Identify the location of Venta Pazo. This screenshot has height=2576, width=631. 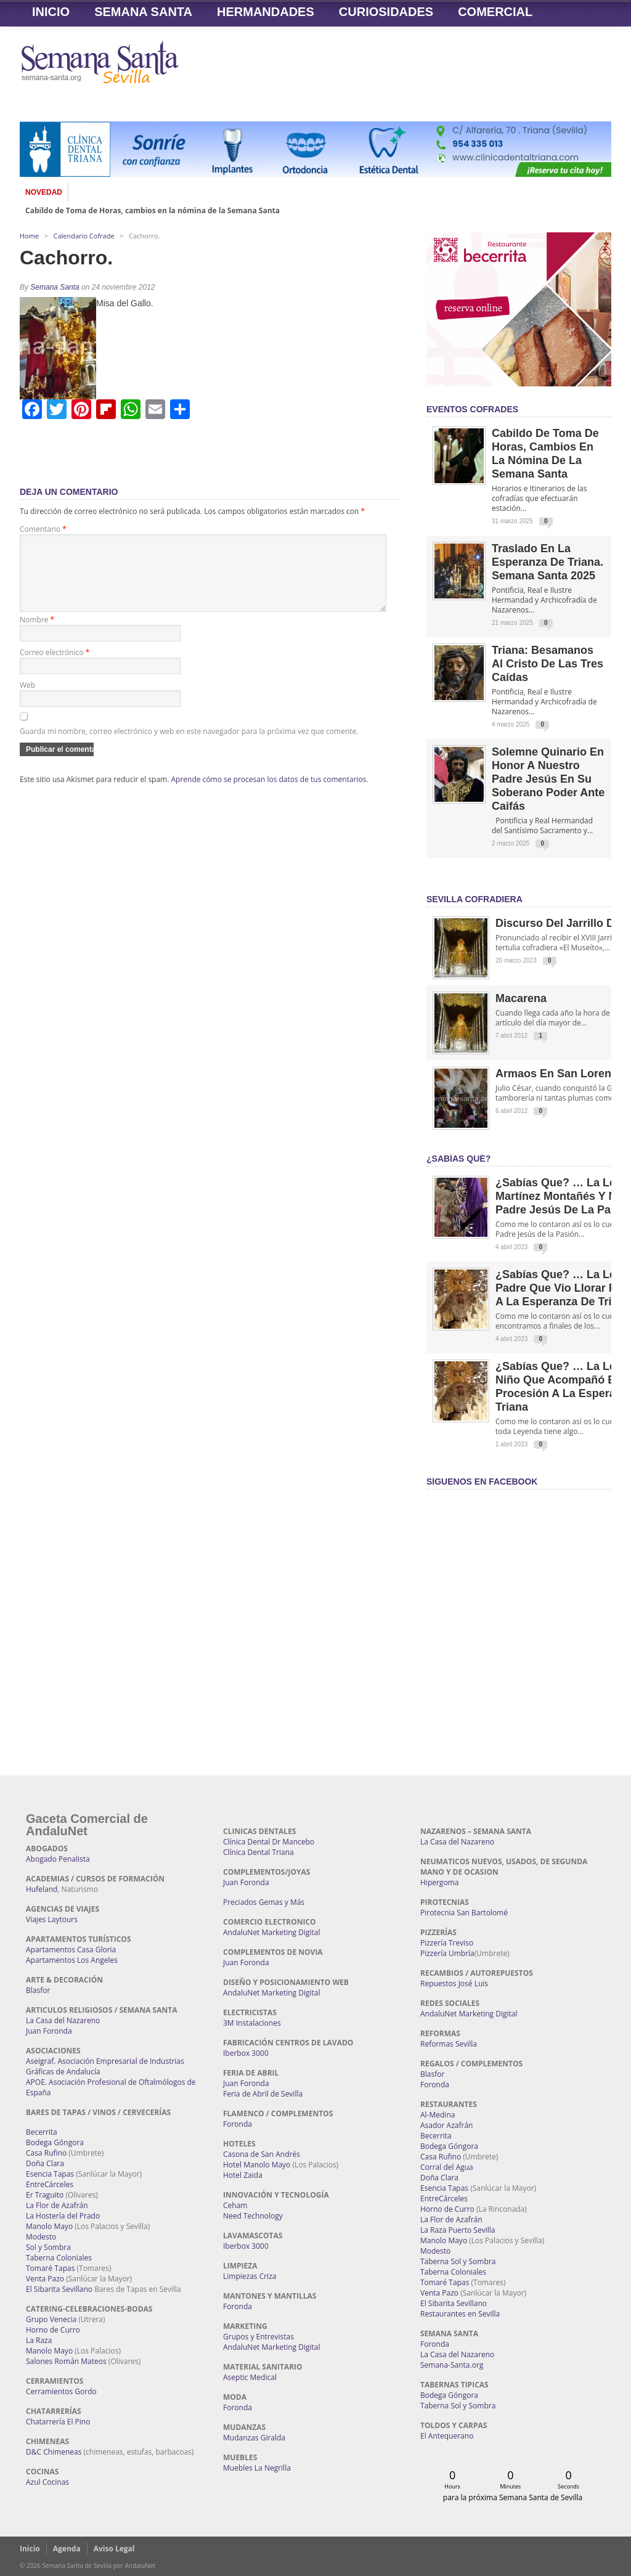
(45, 2278).